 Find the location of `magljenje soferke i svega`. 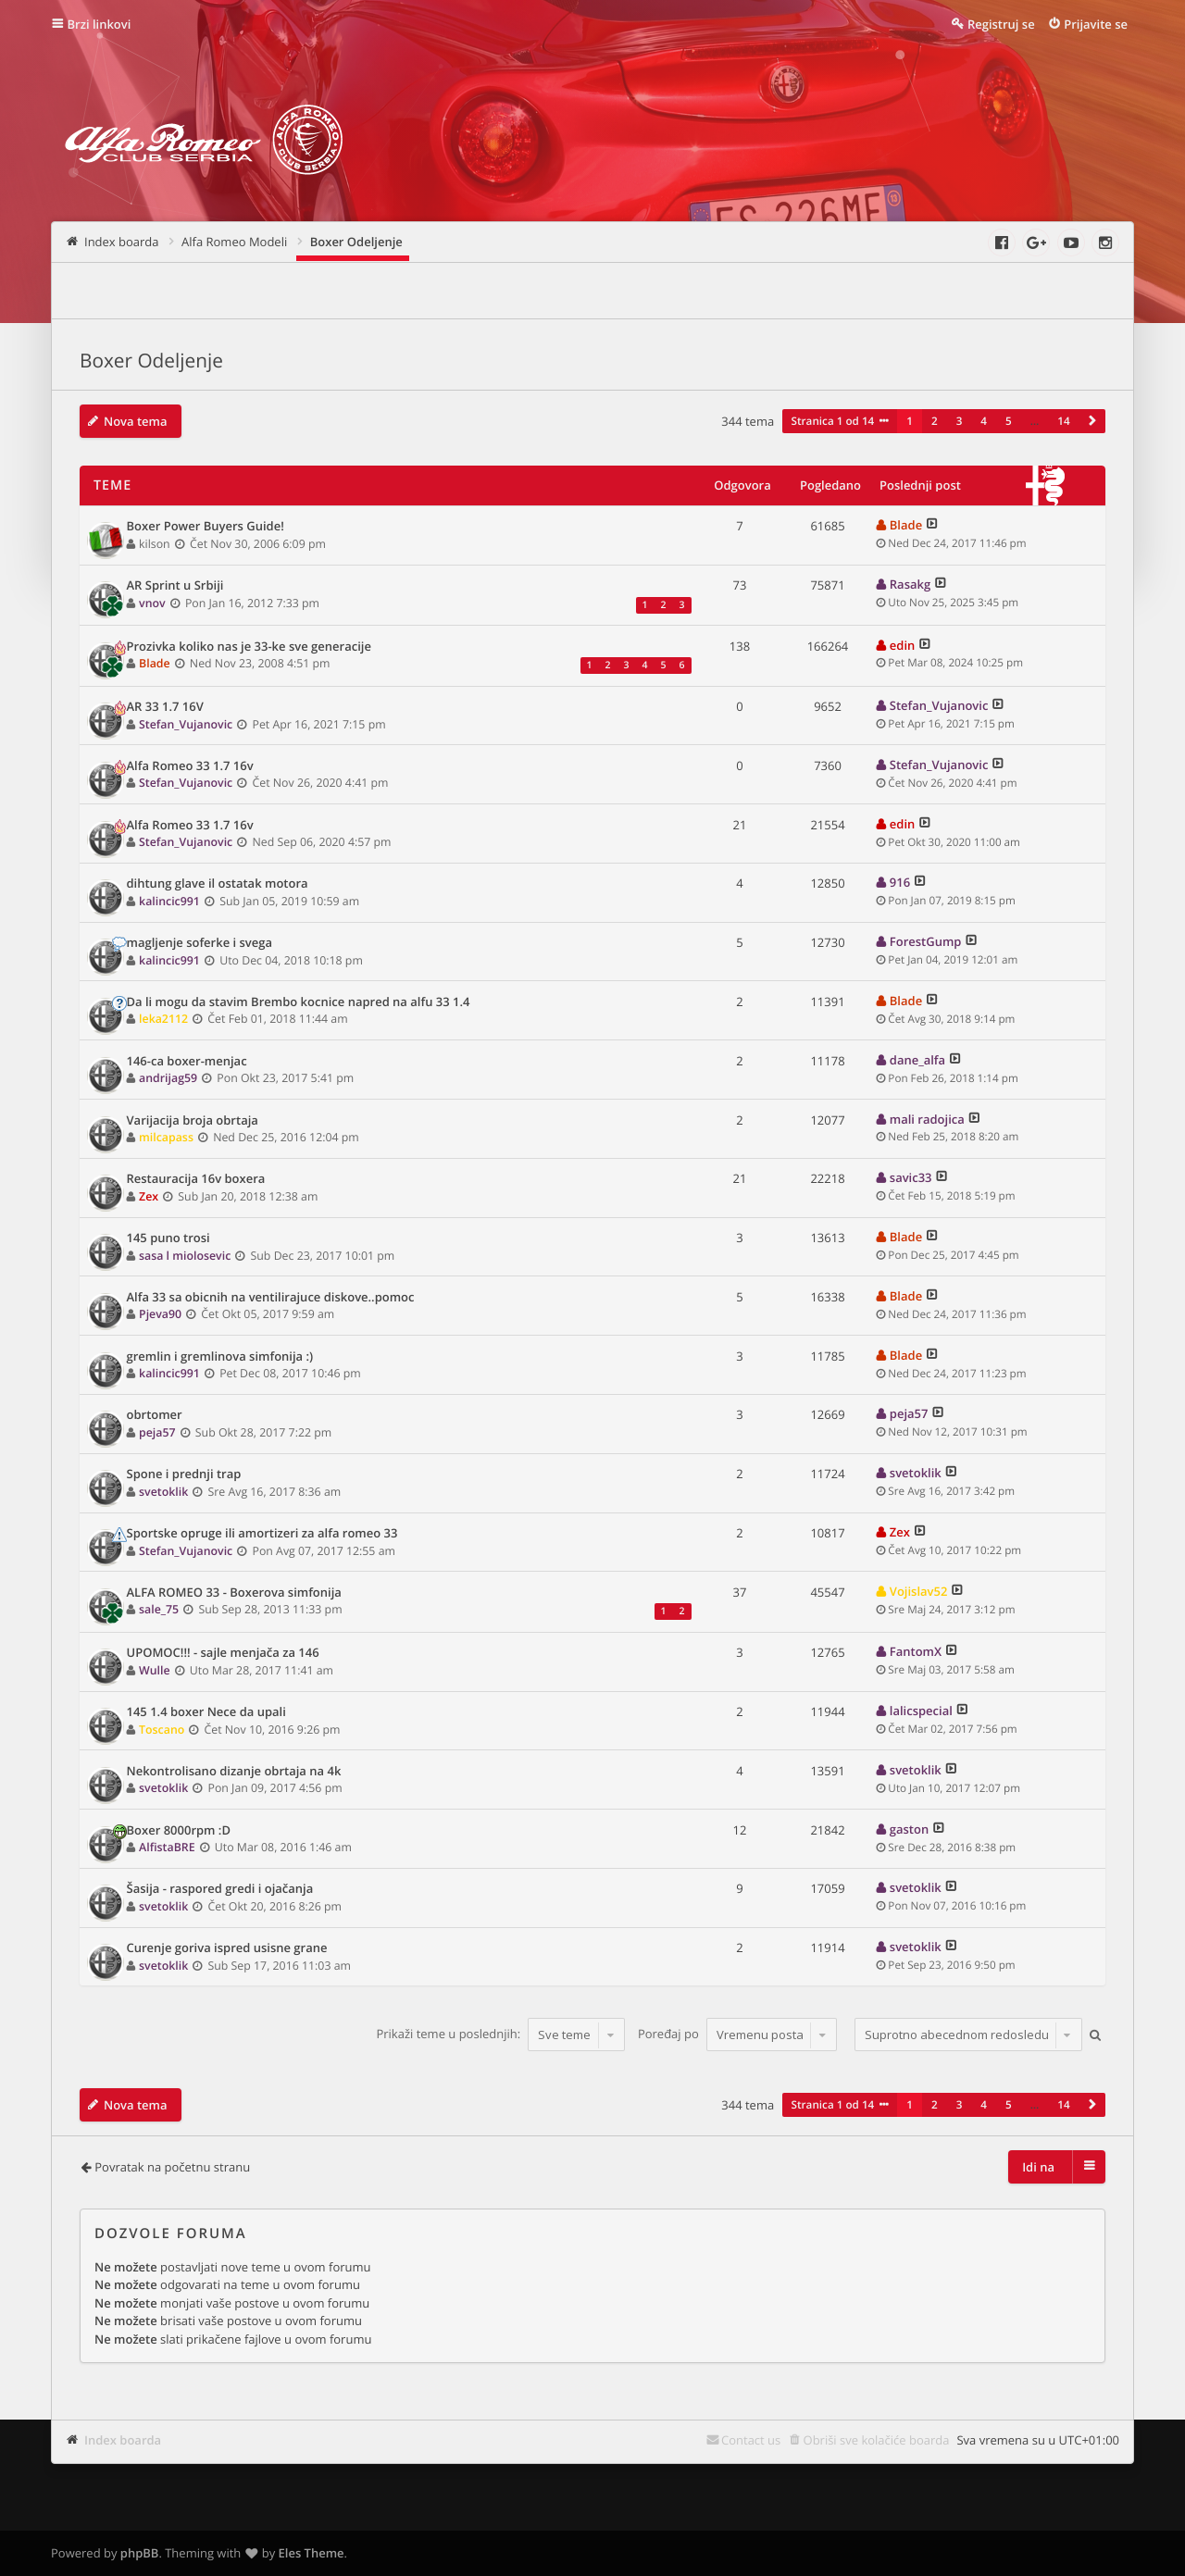

magljenje soferke i svega is located at coordinates (200, 943).